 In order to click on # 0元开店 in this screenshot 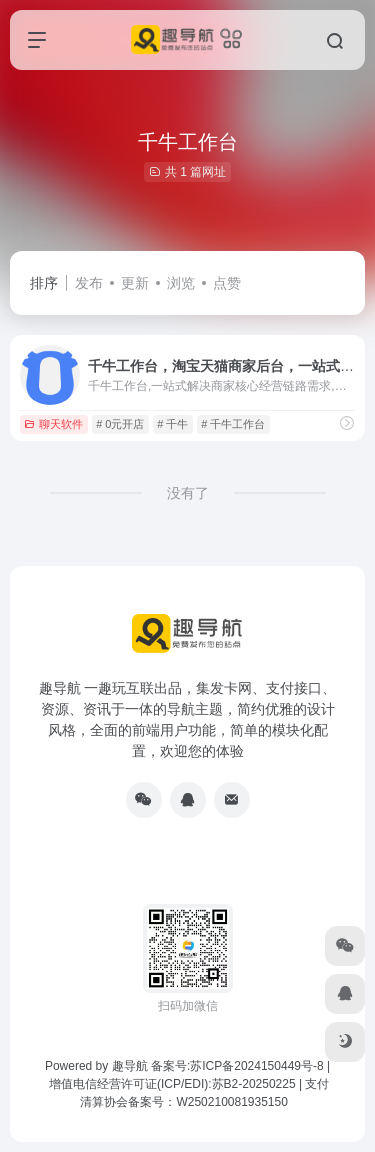, I will do `click(120, 424)`.